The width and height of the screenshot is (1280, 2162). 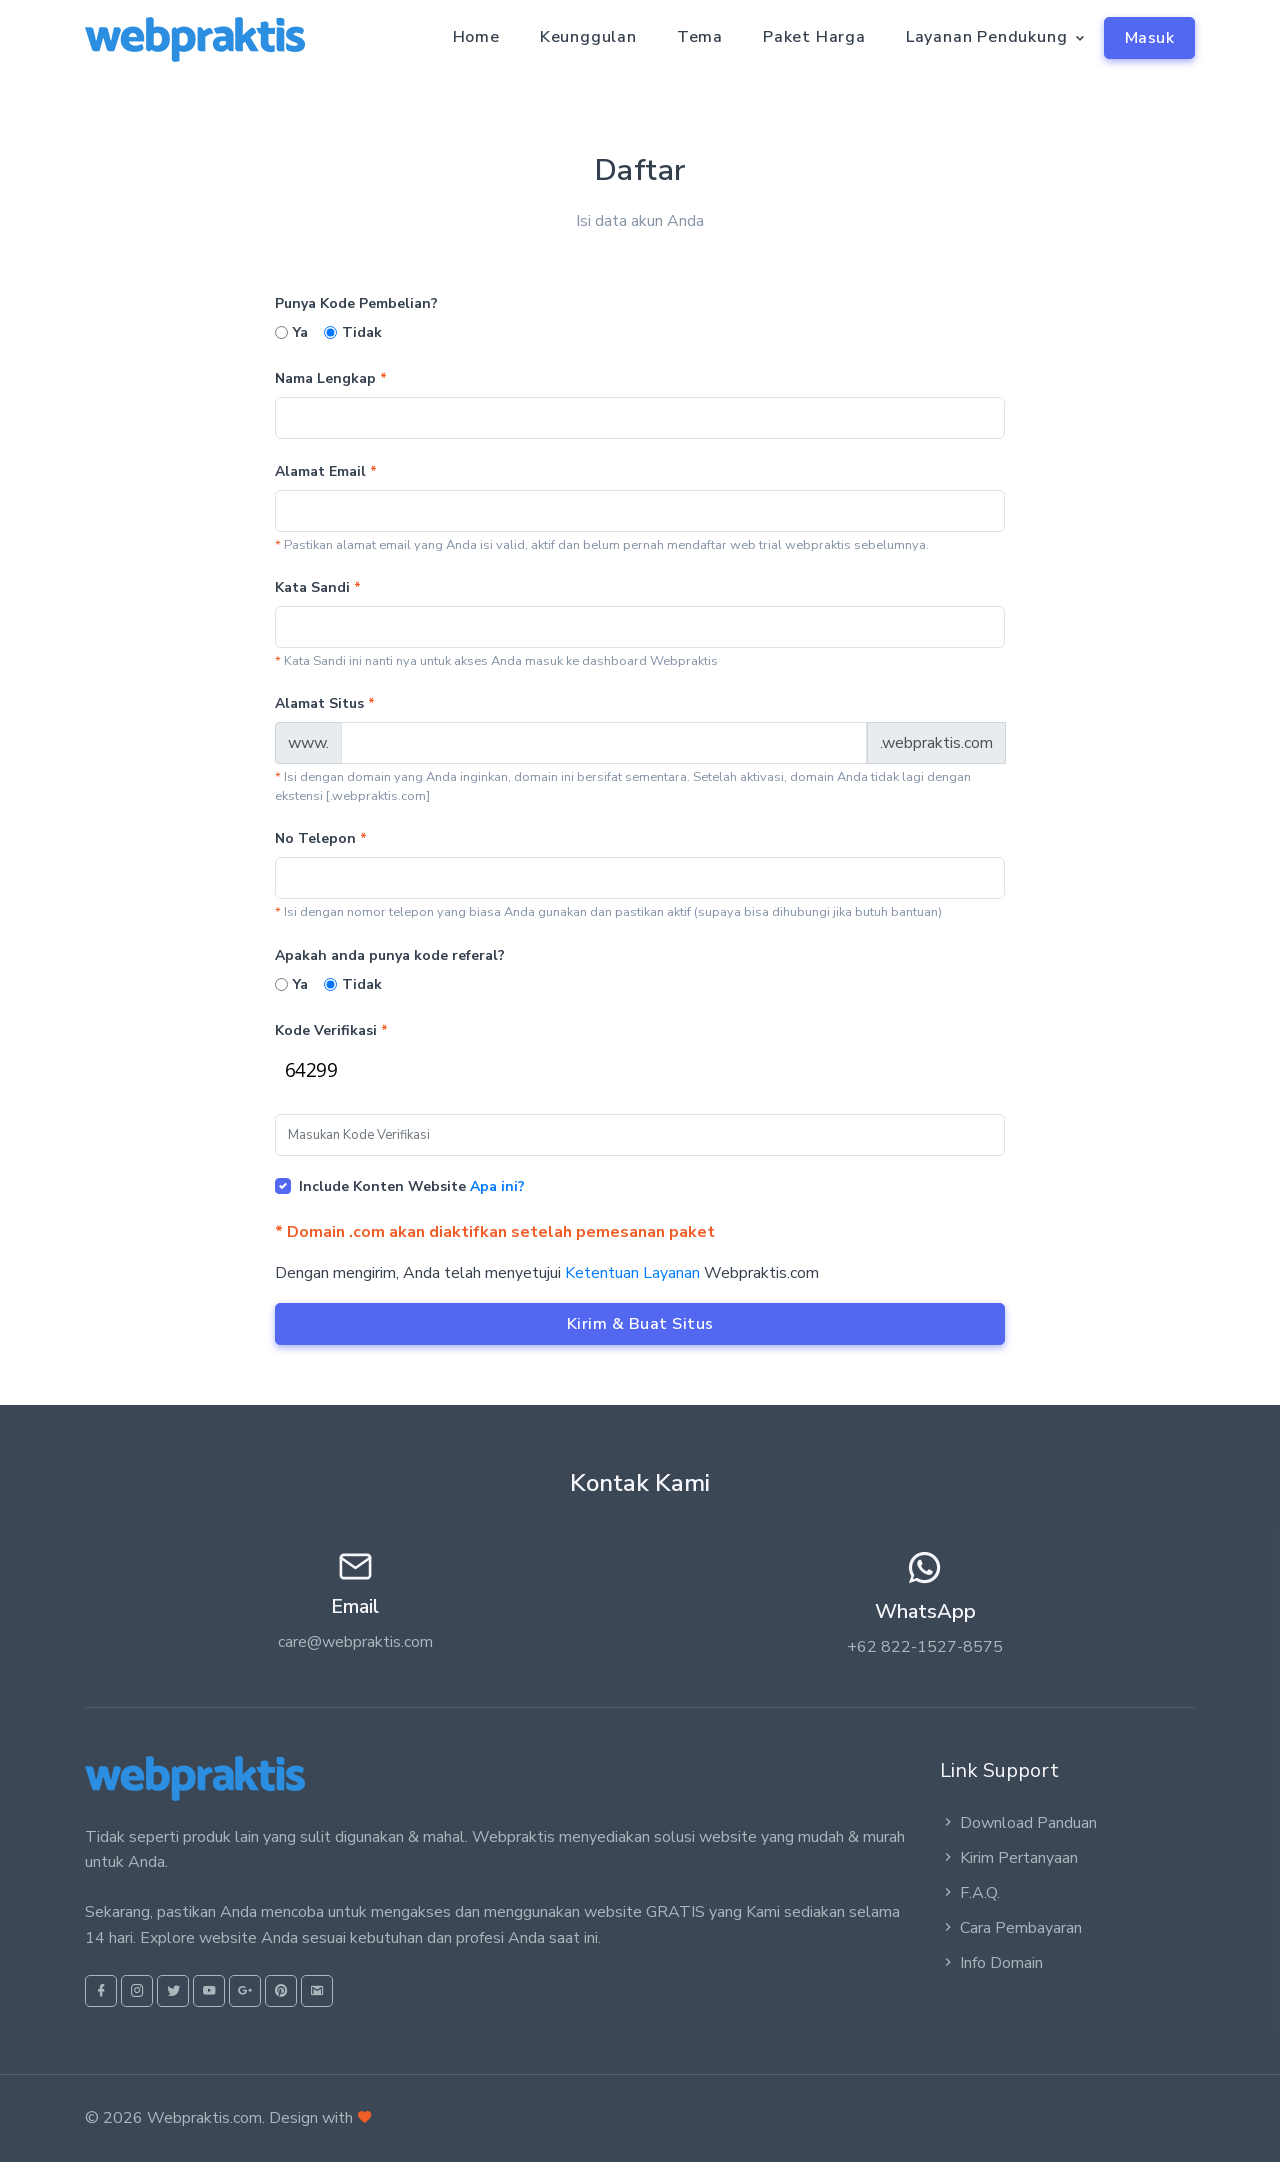 What do you see at coordinates (476, 37) in the screenshot?
I see `Home` at bounding box center [476, 37].